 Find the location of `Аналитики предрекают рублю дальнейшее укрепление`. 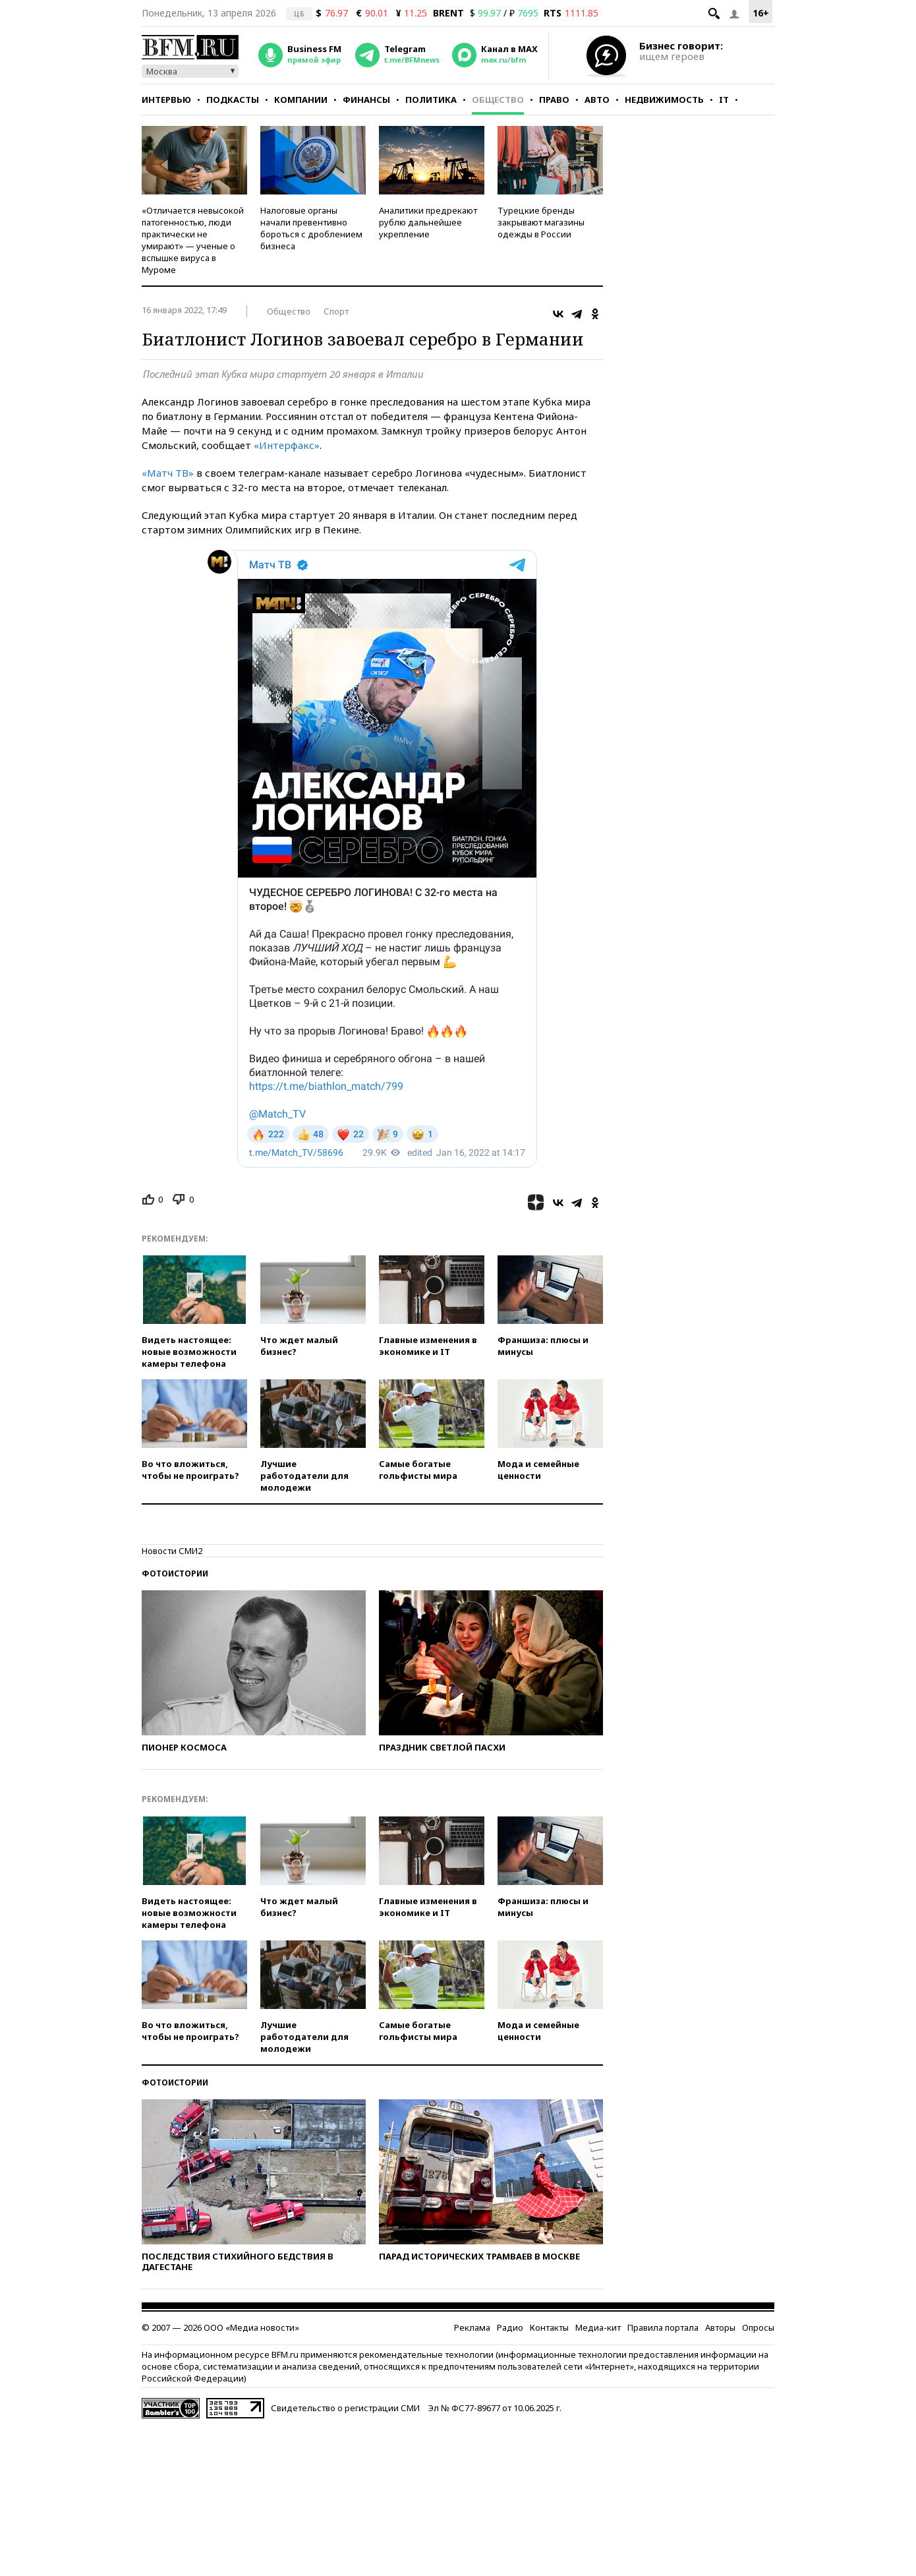

Аналитики предрекают рублю дальнейшее укрепление is located at coordinates (428, 222).